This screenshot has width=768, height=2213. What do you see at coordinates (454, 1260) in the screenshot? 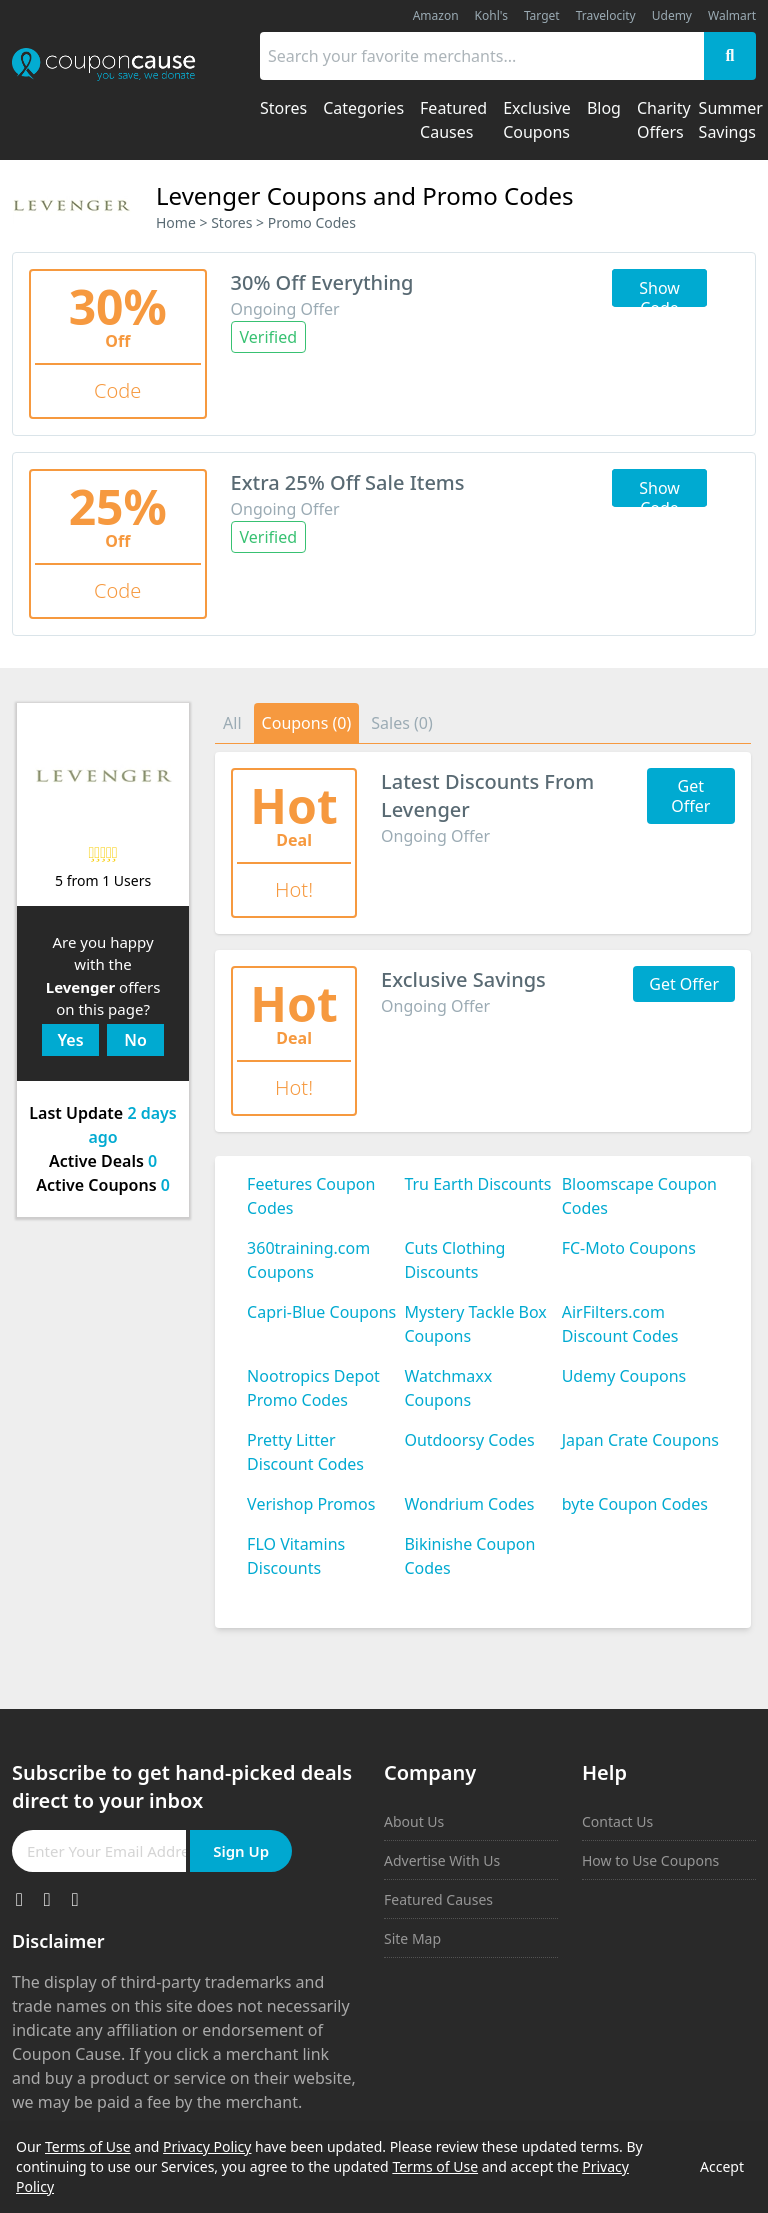
I see `Cuts Clothing Discounts` at bounding box center [454, 1260].